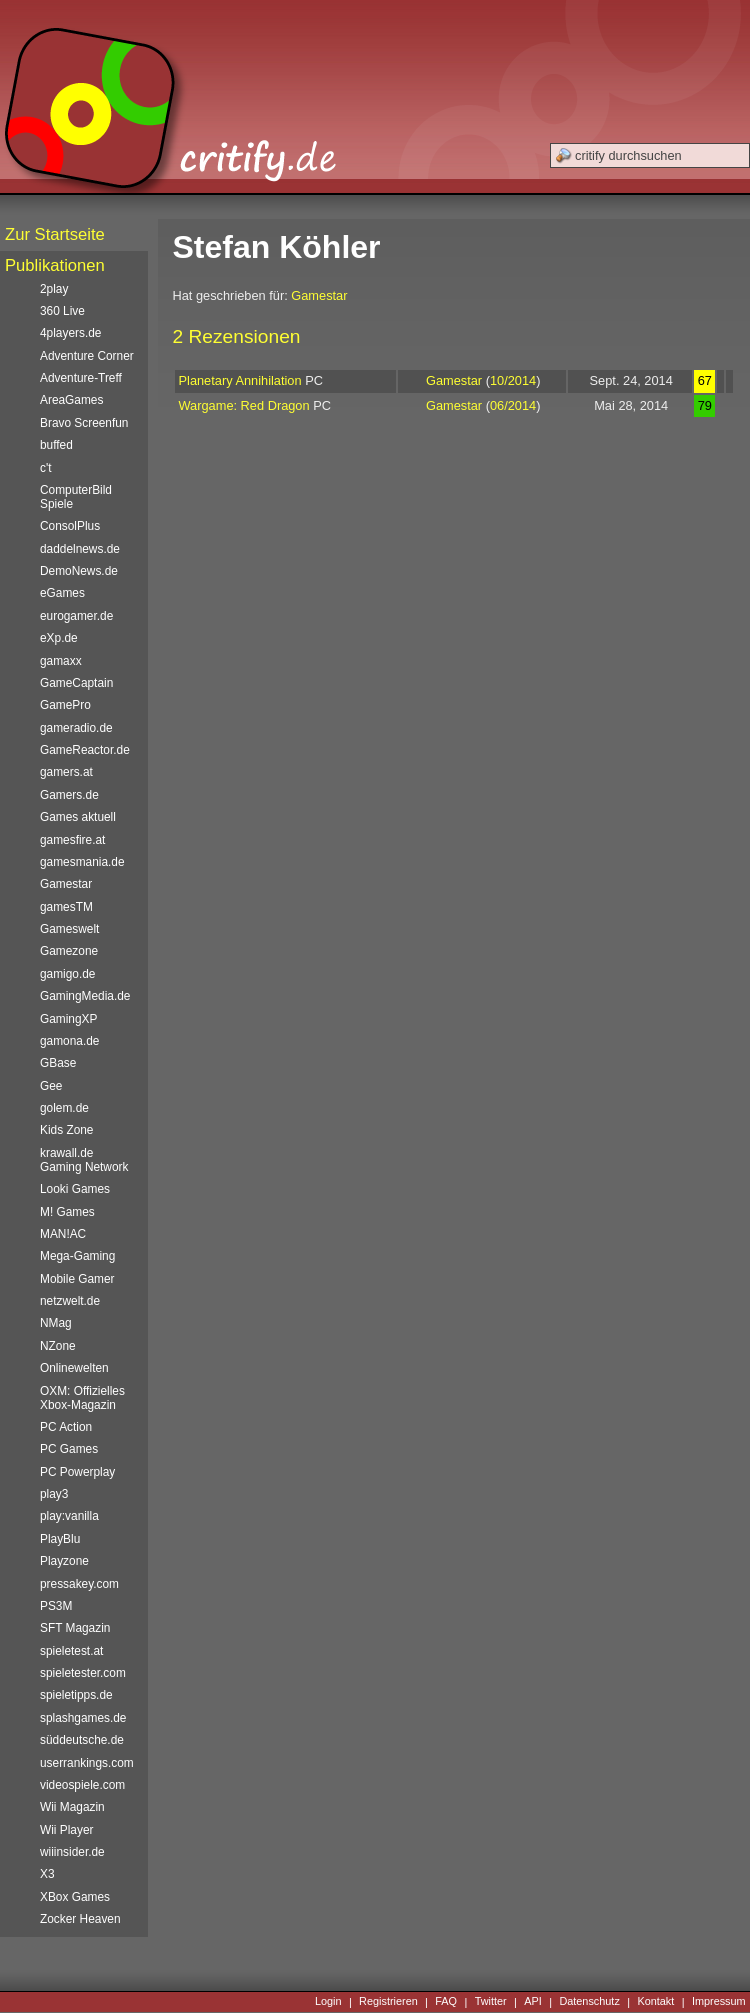 The image size is (750, 2013). Describe the element at coordinates (69, 1516) in the screenshot. I see `play:vanilla` at that location.